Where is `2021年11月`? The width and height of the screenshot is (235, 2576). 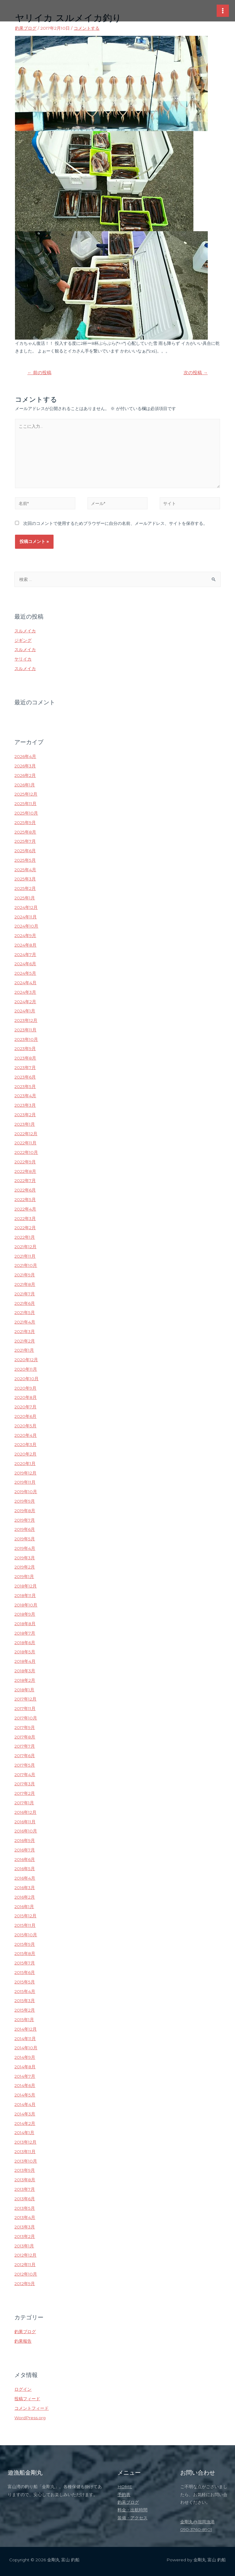 2021年11月 is located at coordinates (24, 1256).